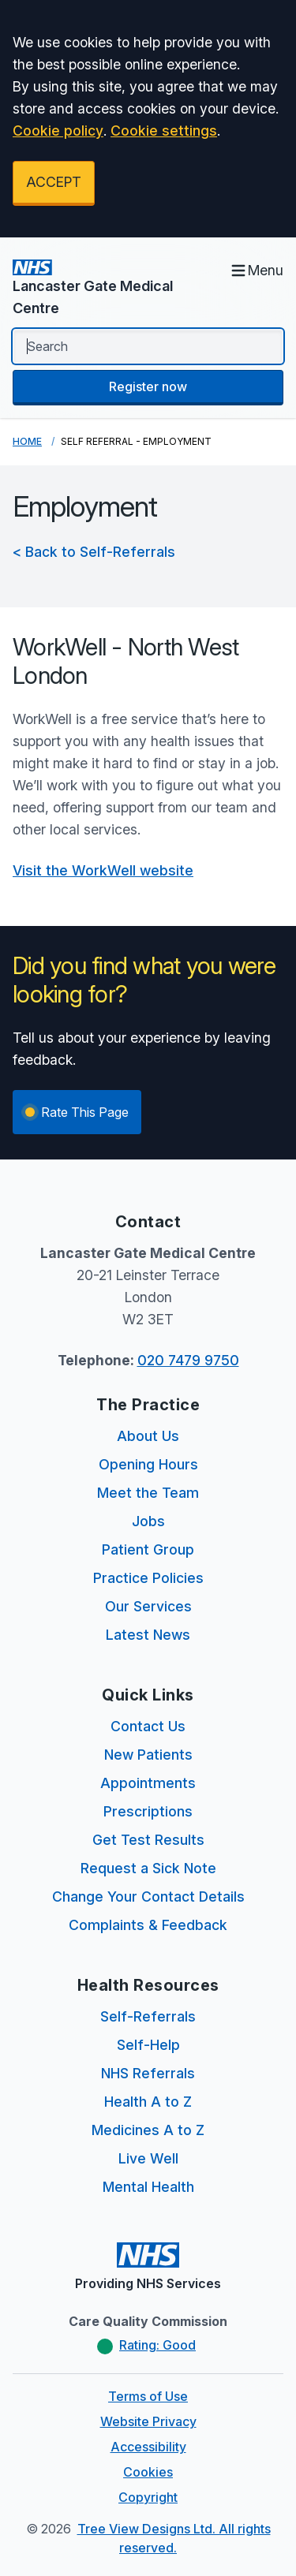  Describe the element at coordinates (188, 1360) in the screenshot. I see `020 7479 9750` at that location.